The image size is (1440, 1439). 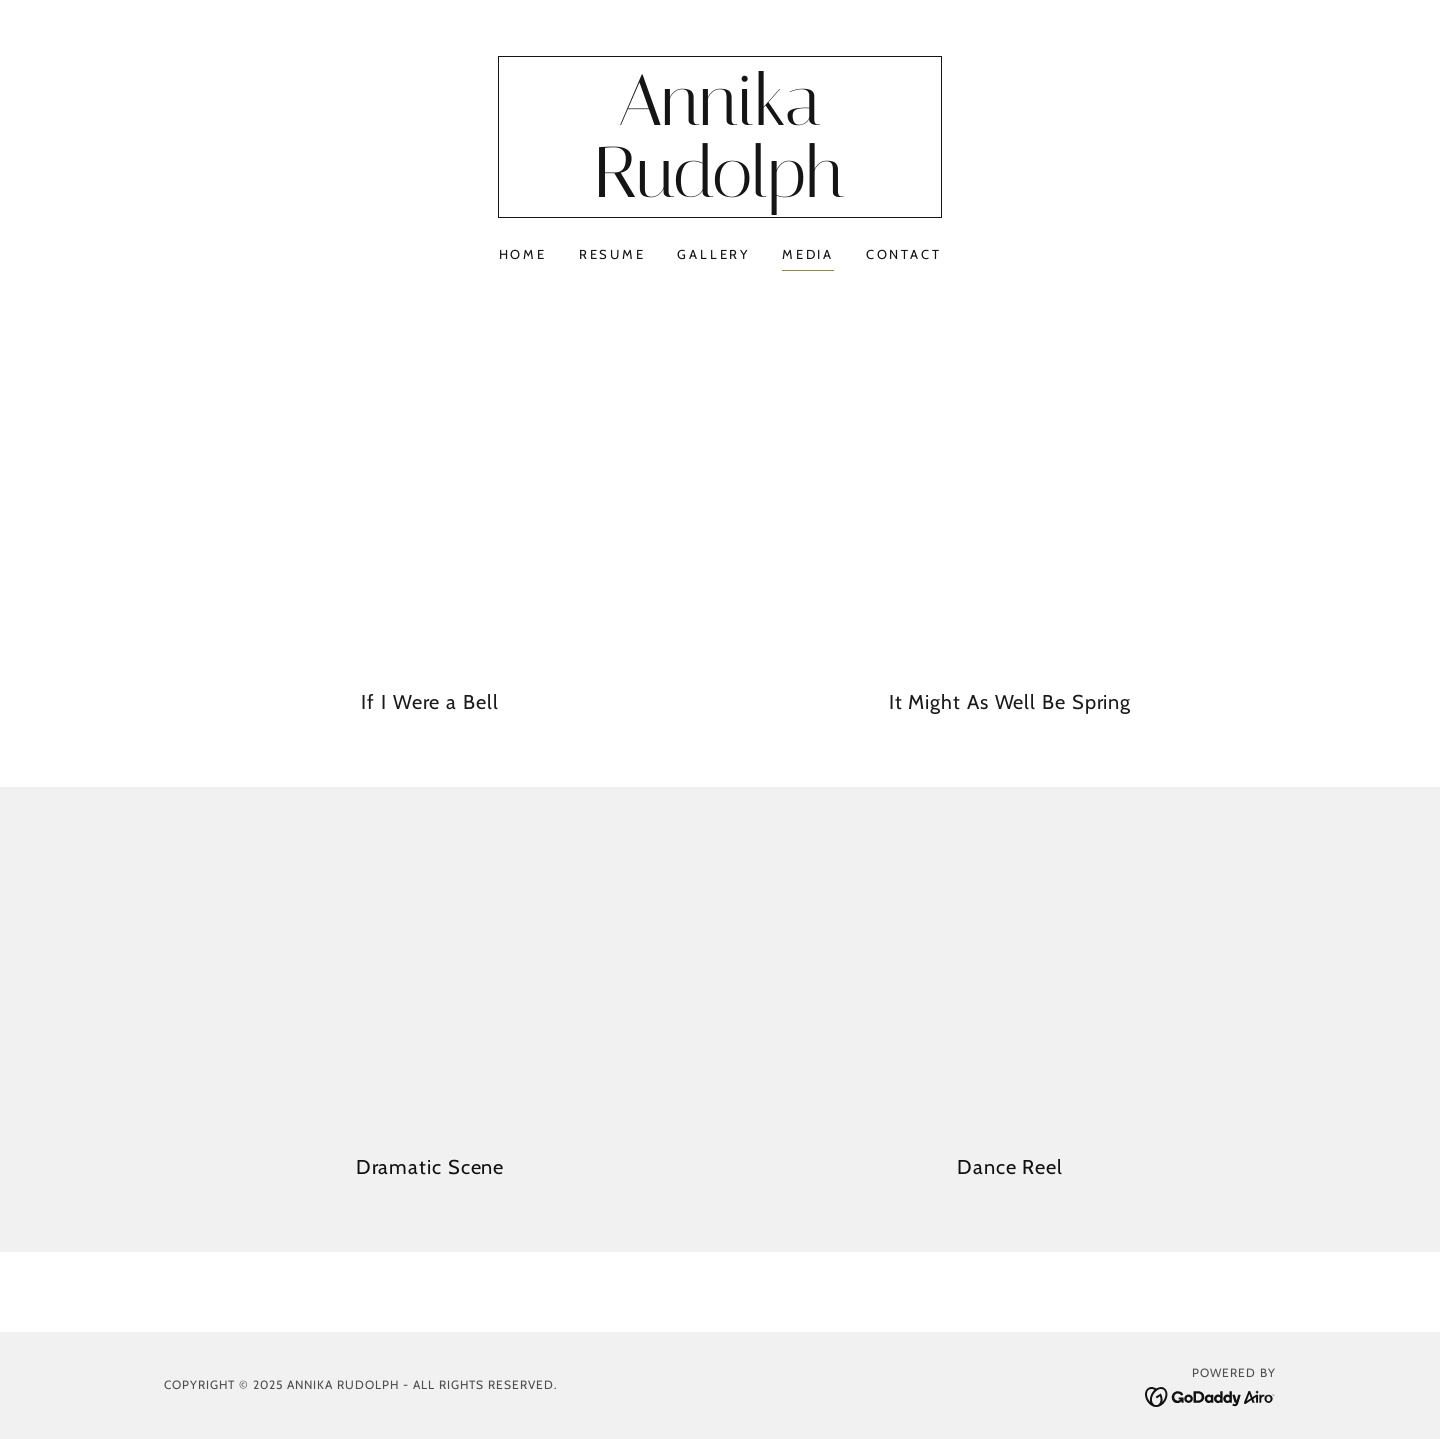 What do you see at coordinates (903, 254) in the screenshot?
I see `Contact [link]` at bounding box center [903, 254].